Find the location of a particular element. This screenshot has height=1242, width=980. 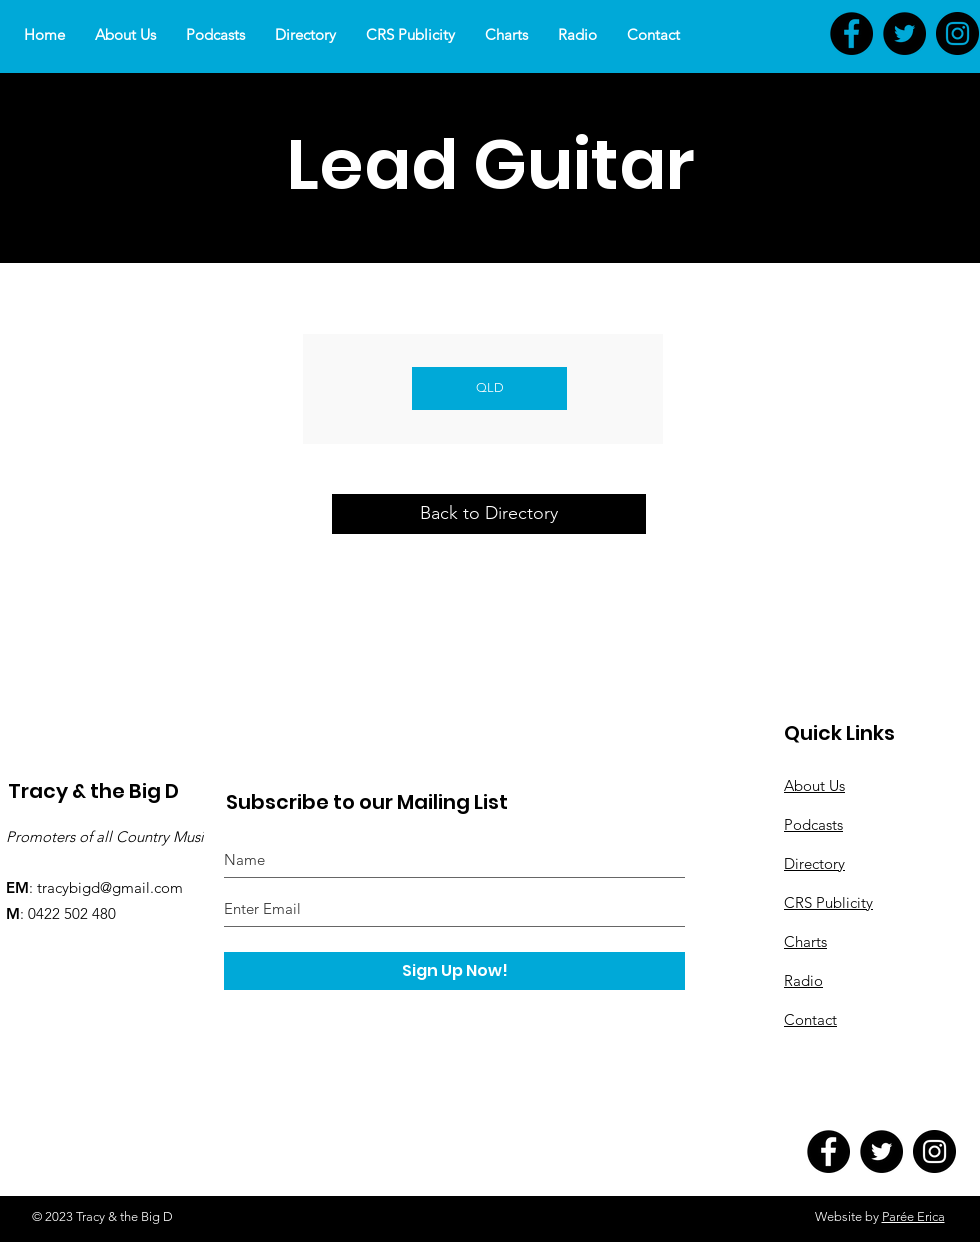

Charts is located at coordinates (805, 941).